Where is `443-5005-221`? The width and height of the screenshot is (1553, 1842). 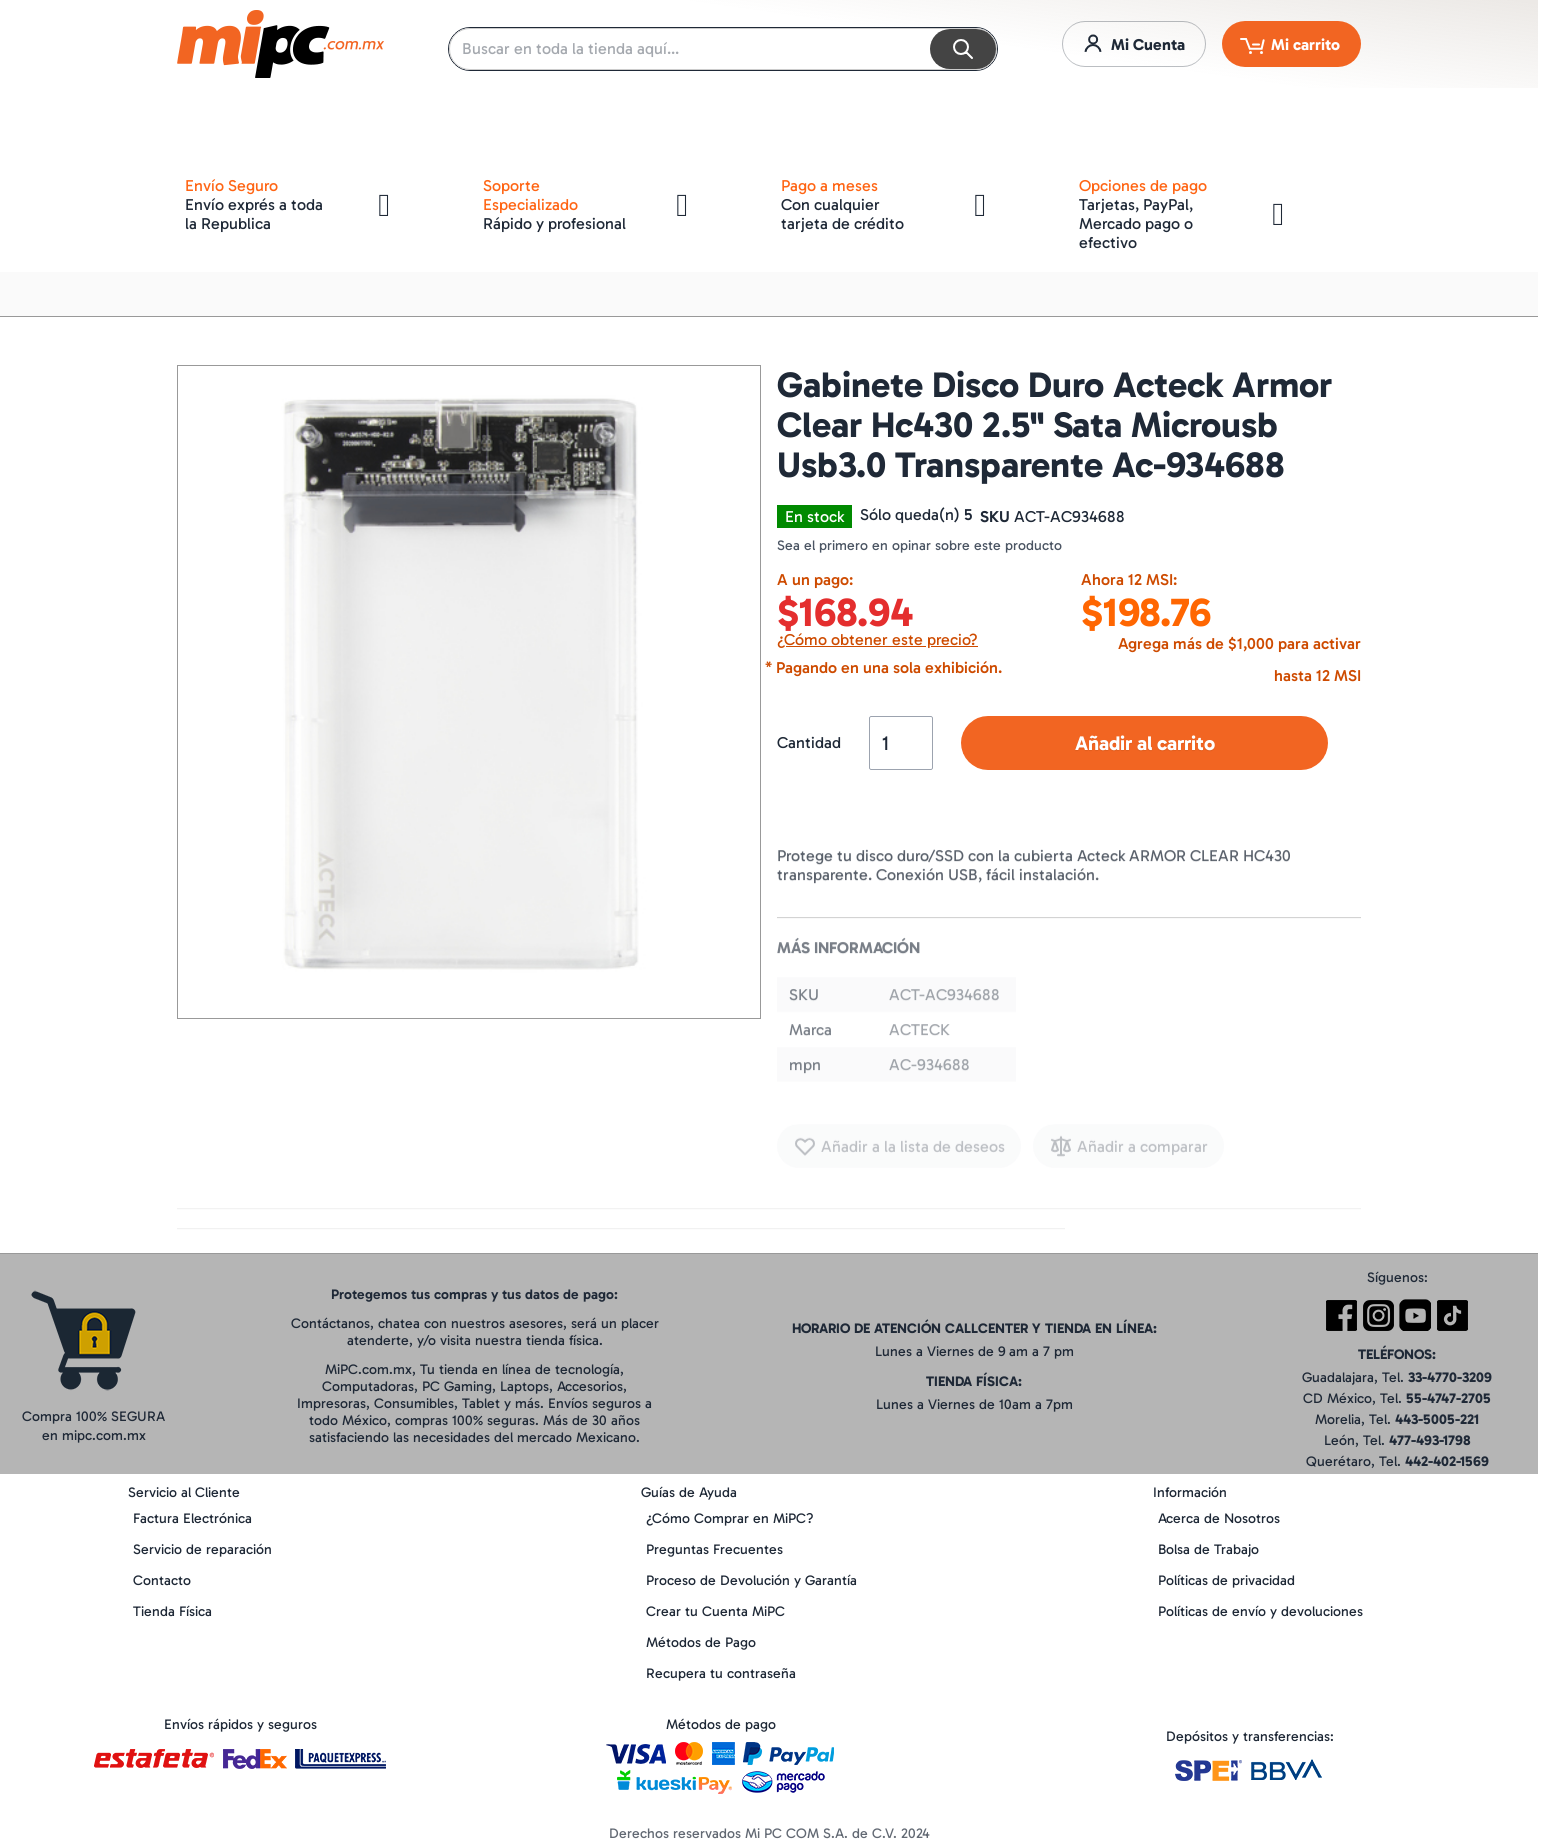
443-5005-221 is located at coordinates (1437, 1419).